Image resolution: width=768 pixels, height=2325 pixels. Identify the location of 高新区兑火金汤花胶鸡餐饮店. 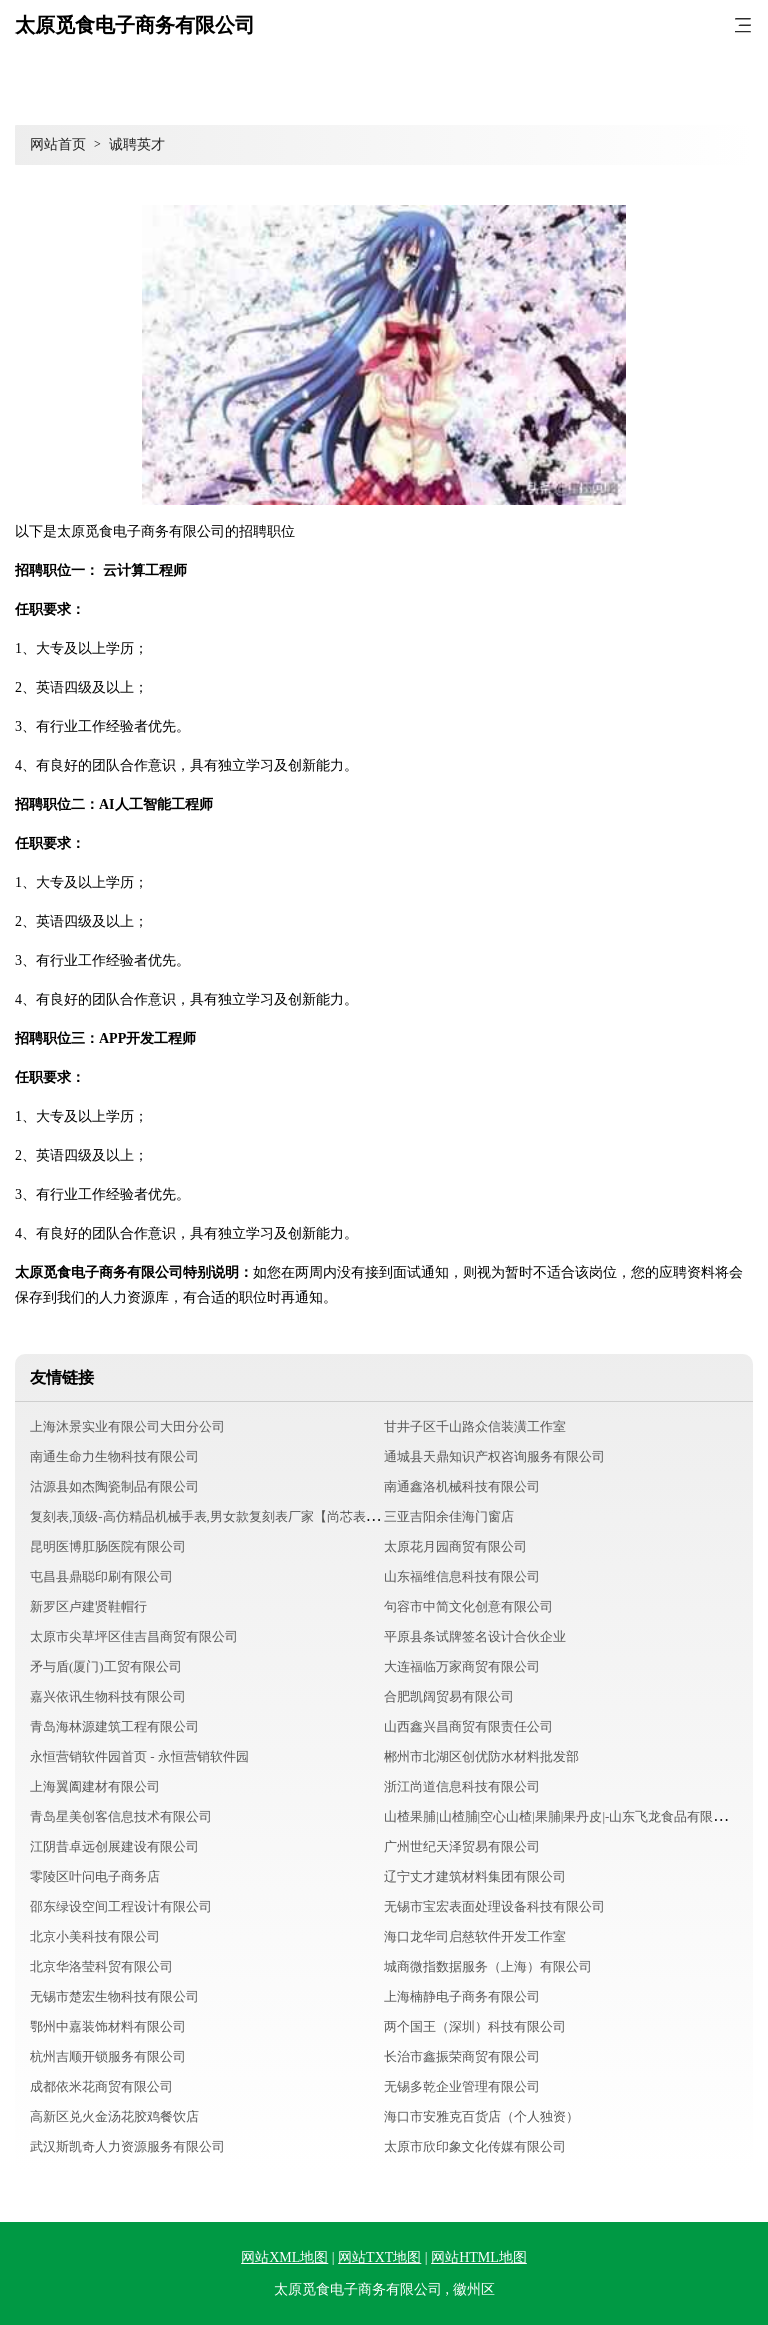
(114, 2116).